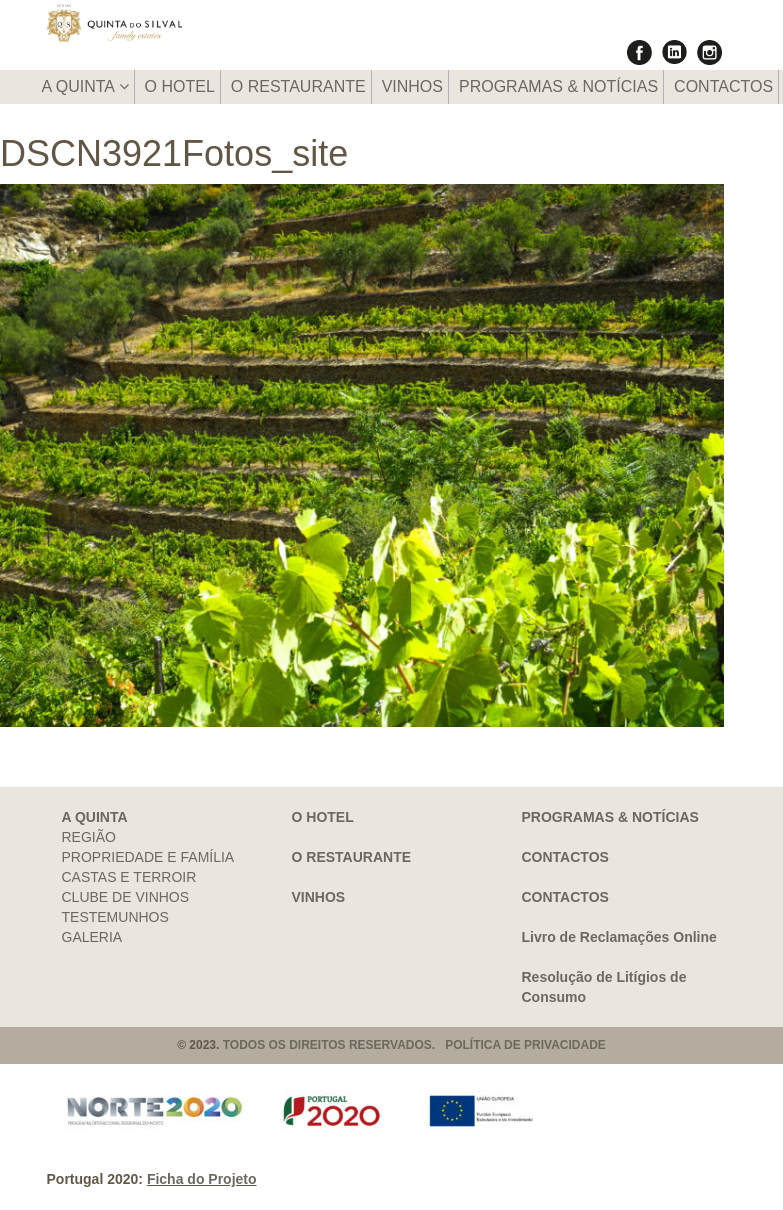  Describe the element at coordinates (723, 86) in the screenshot. I see `CONTACTOS` at that location.